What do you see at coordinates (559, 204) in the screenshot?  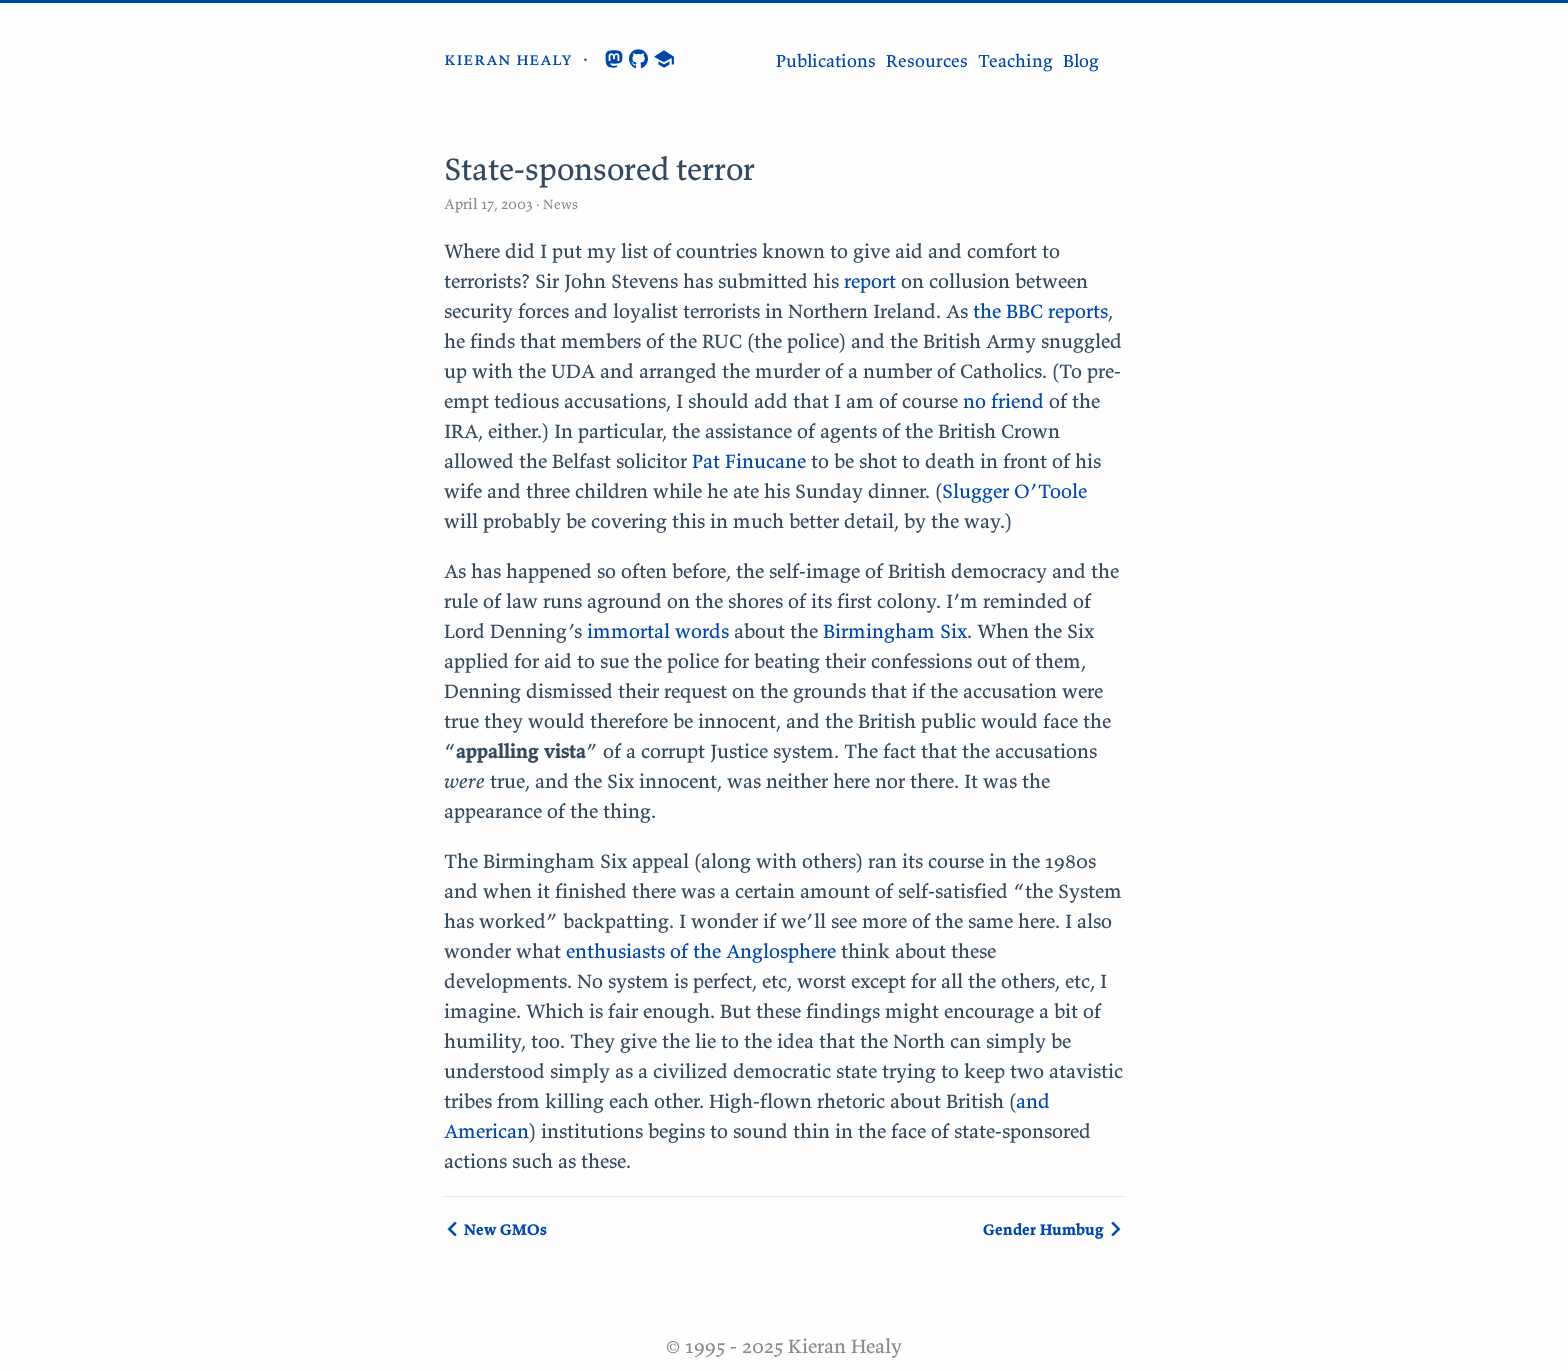 I see `News` at bounding box center [559, 204].